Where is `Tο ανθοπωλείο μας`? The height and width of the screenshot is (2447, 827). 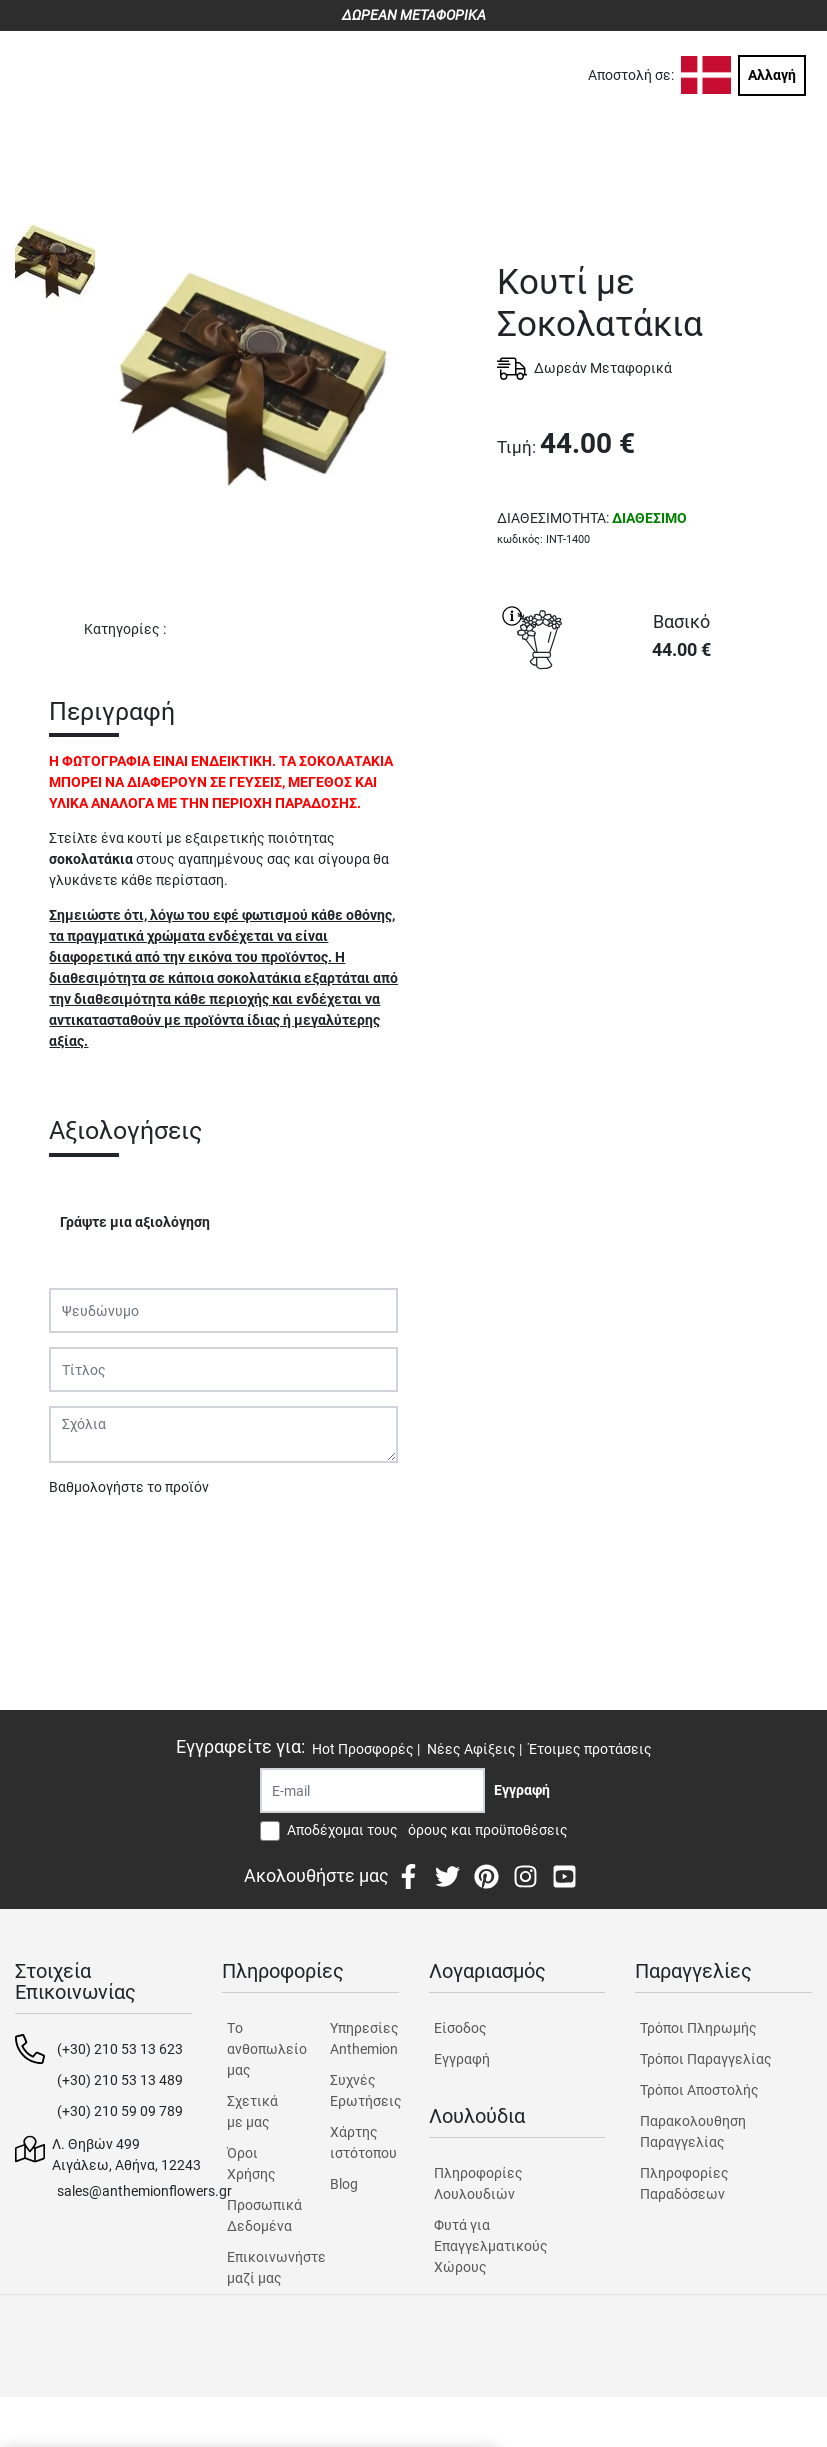
Tο ανθοπωλείο μας is located at coordinates (261, 2049).